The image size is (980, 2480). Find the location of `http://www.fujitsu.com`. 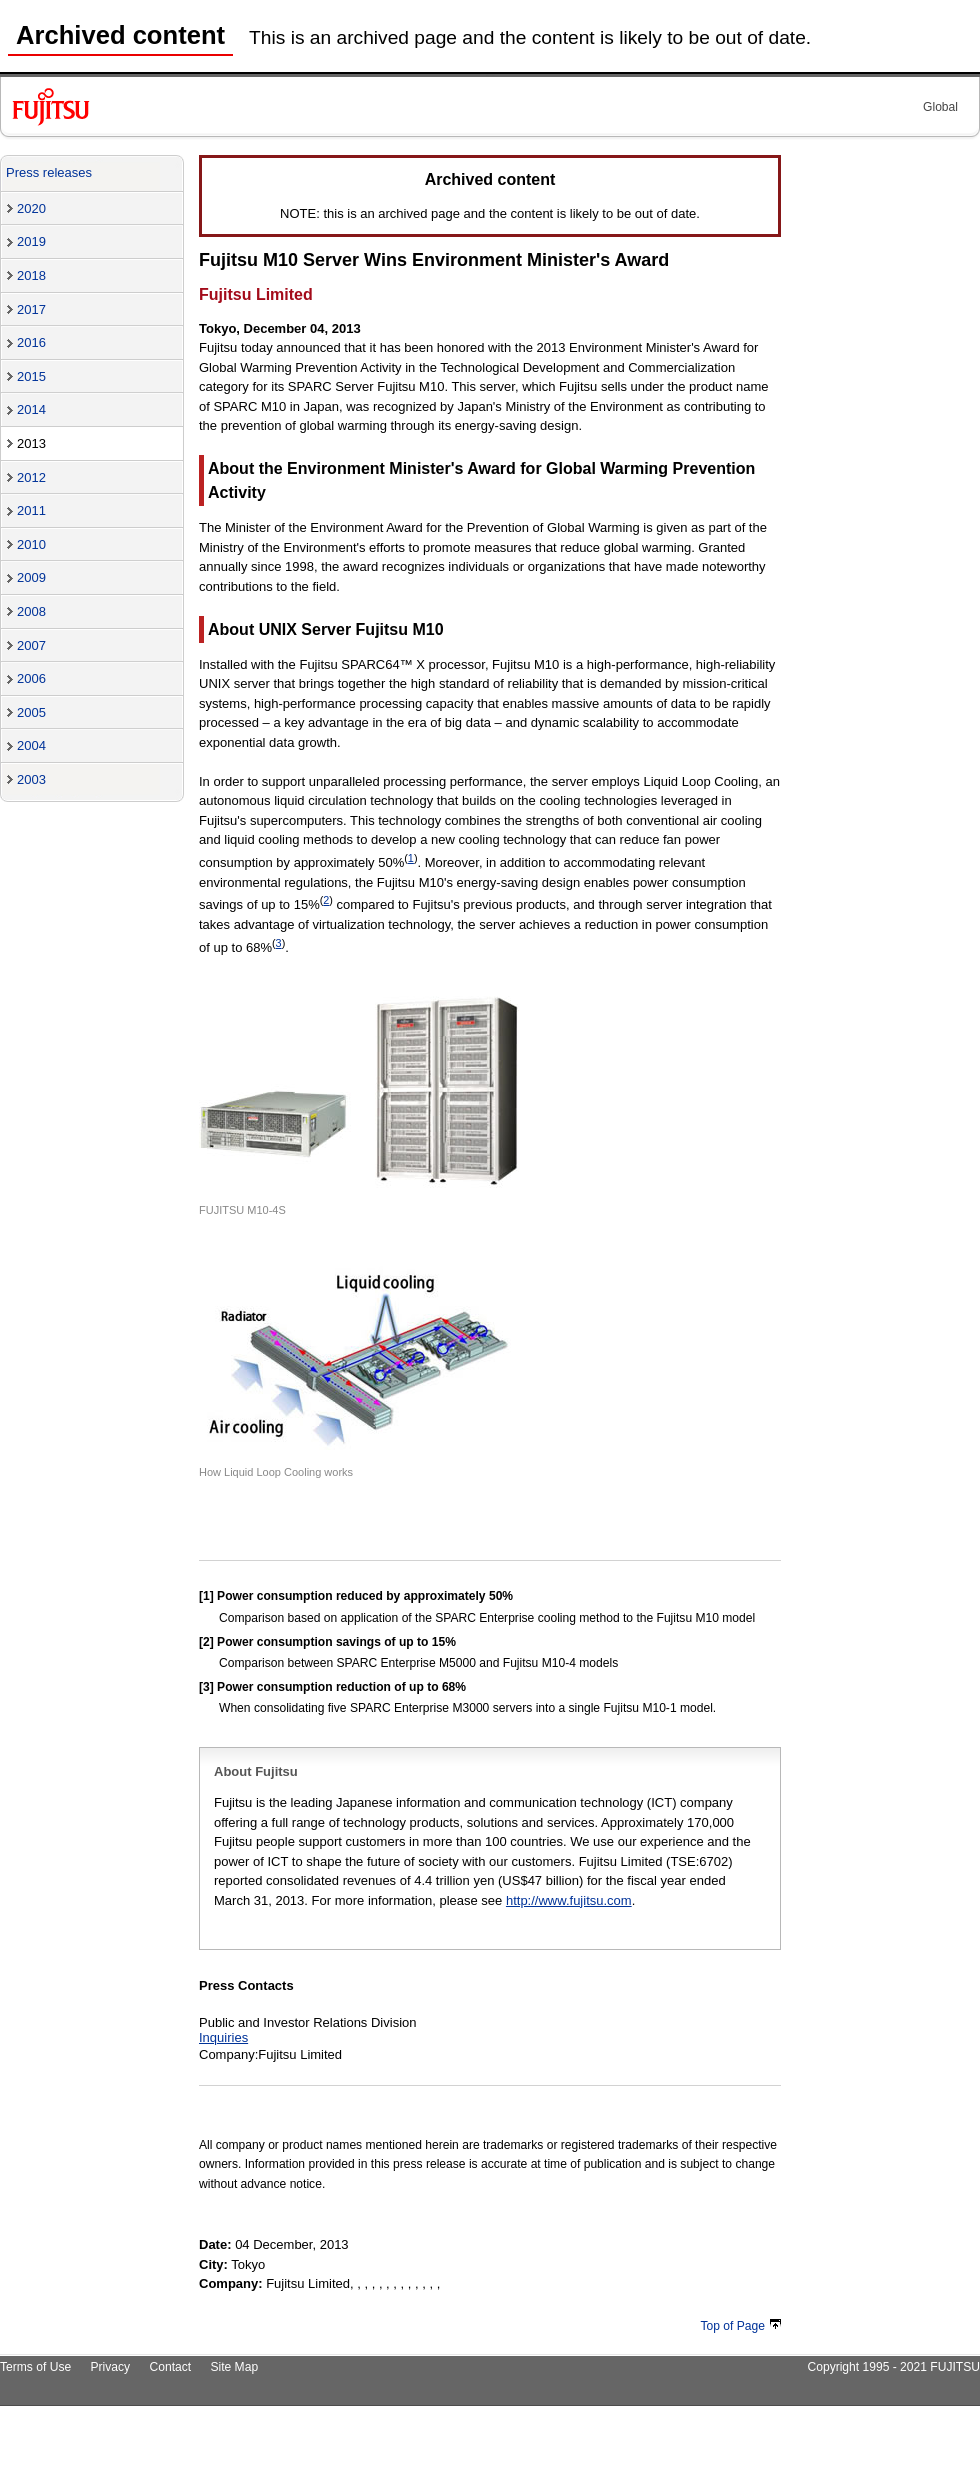

http://www.fujitsu.com is located at coordinates (569, 1900).